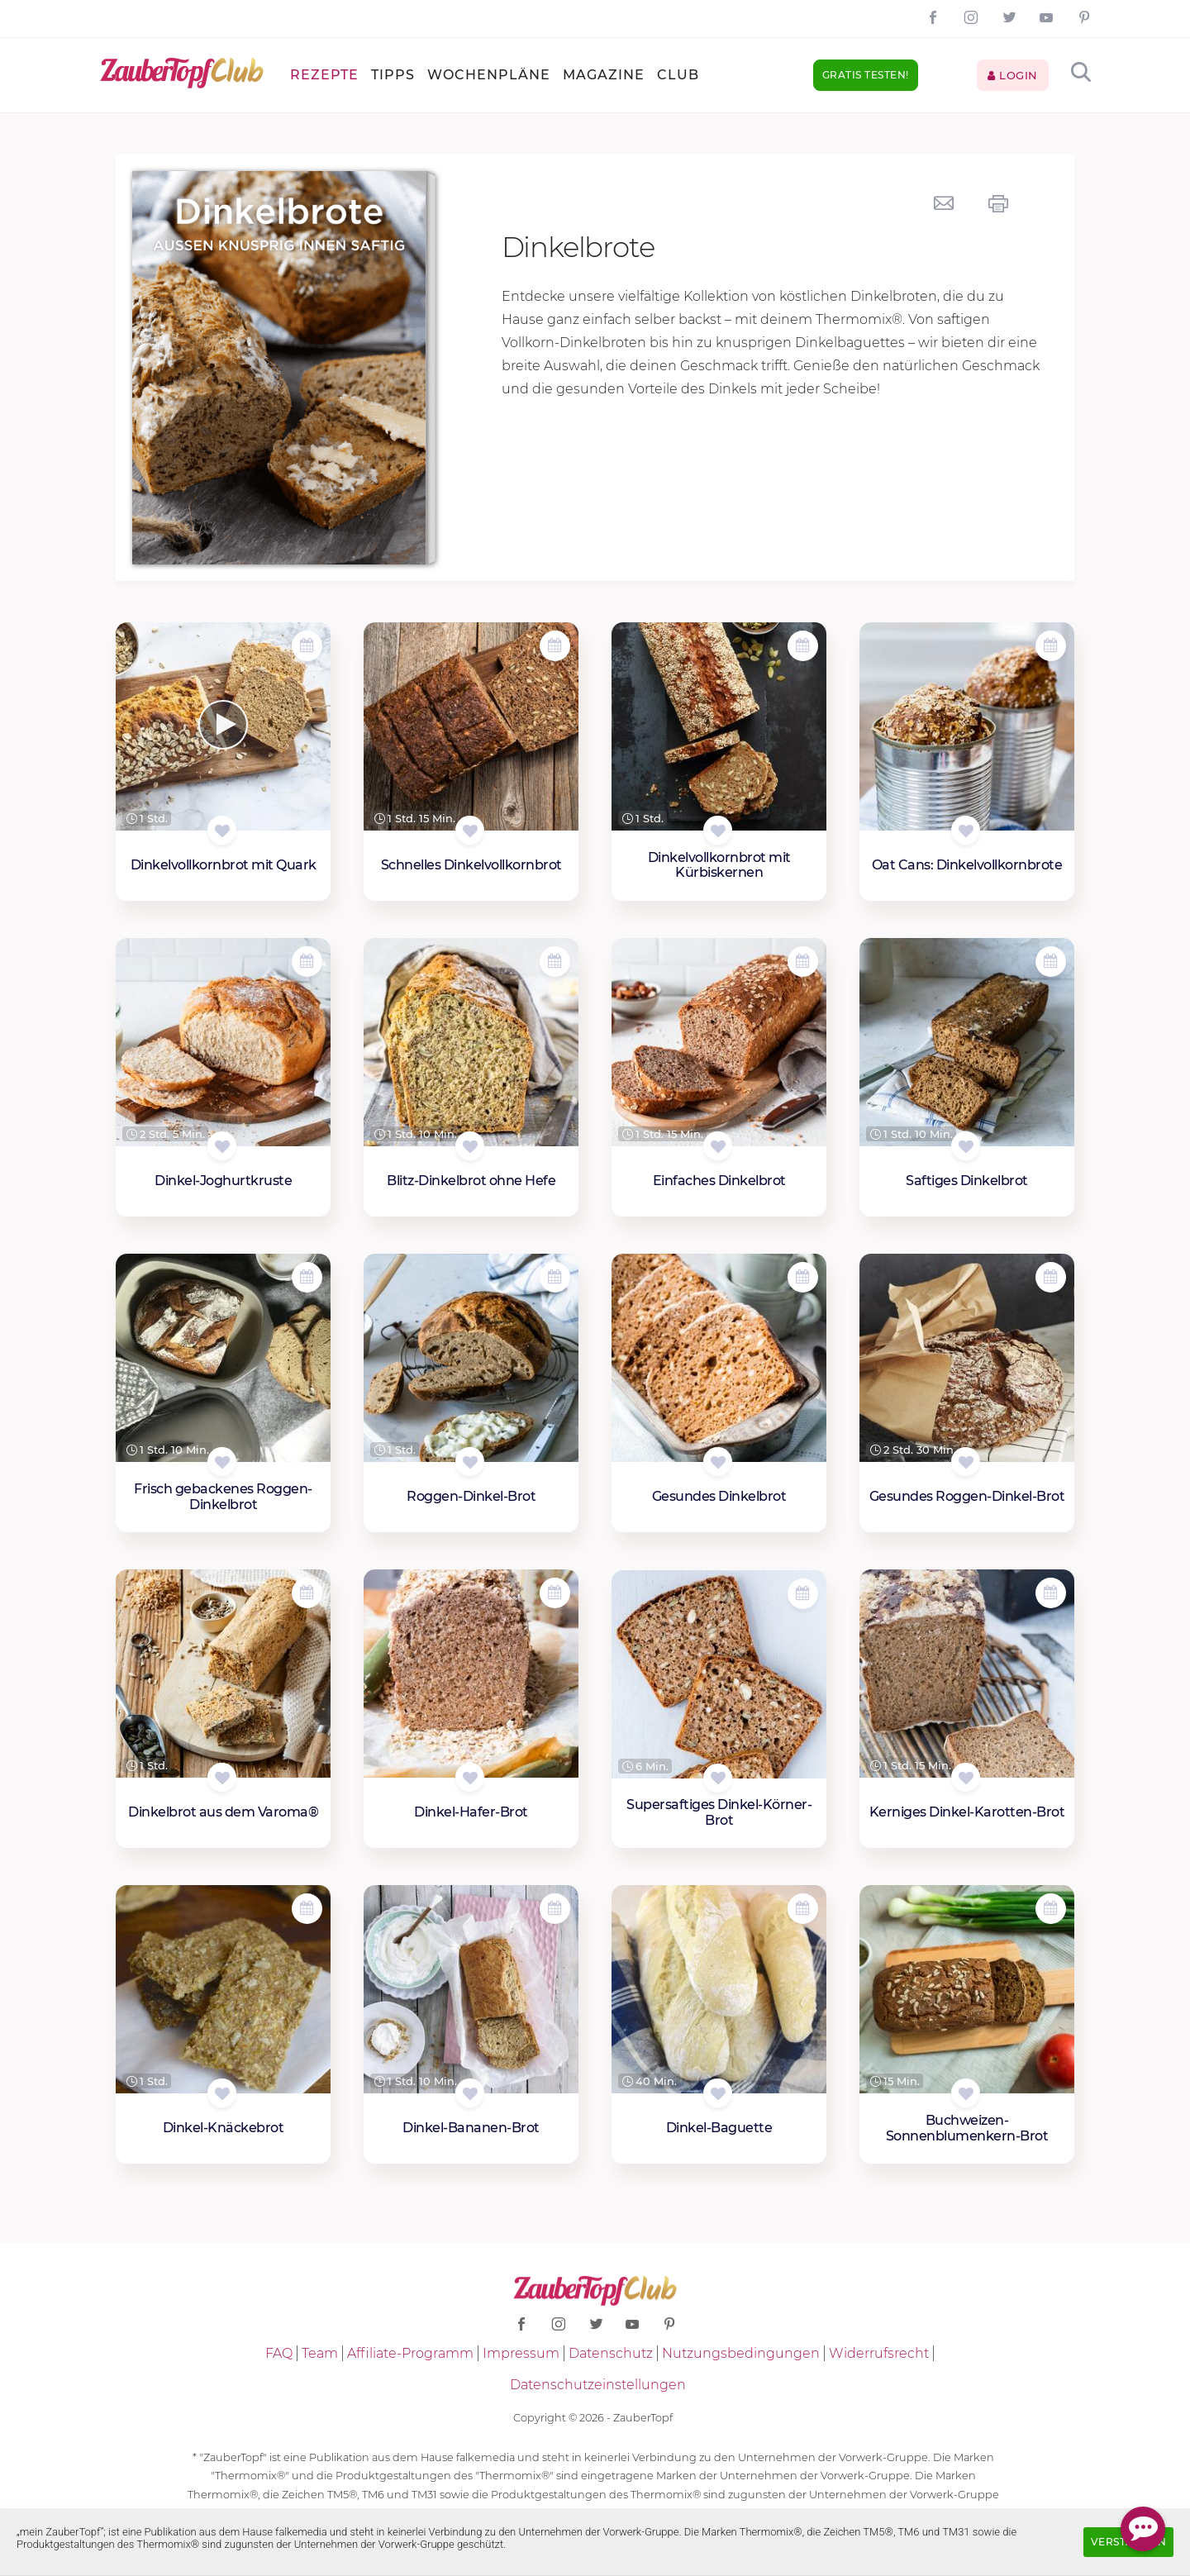  I want to click on FAQ, so click(279, 2353).